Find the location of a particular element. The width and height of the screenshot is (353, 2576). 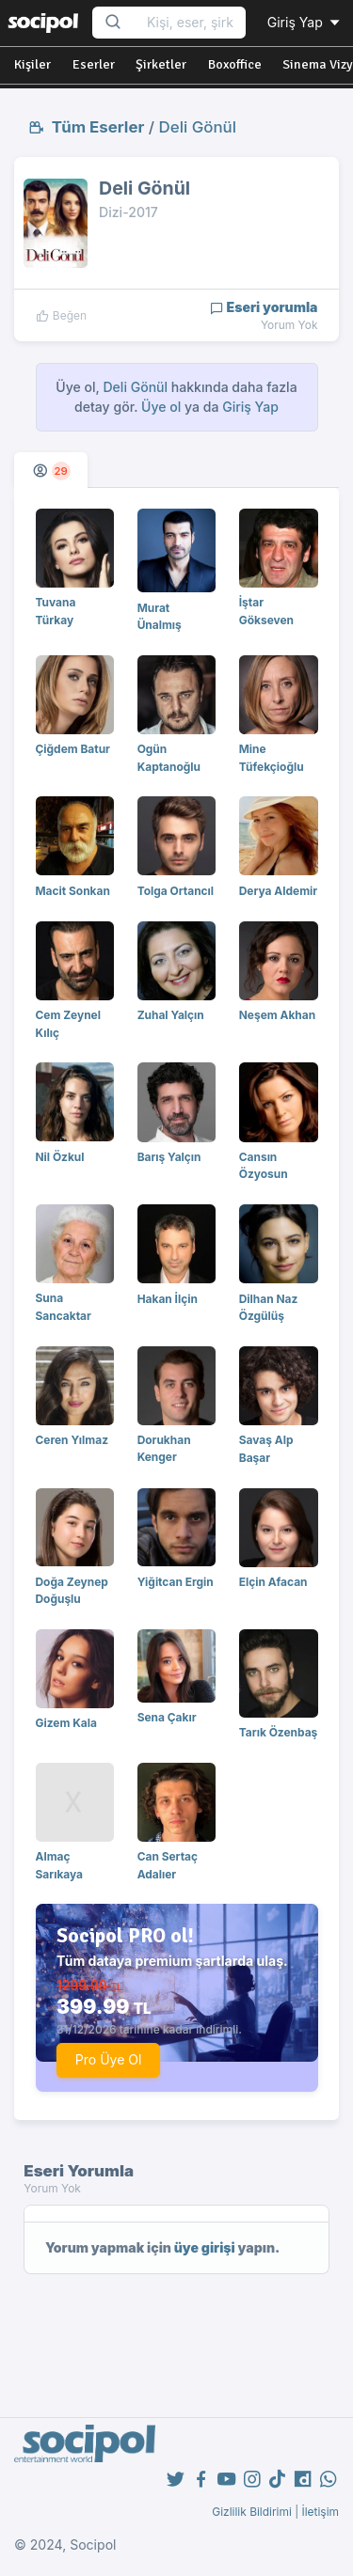

Derya Aldemir is located at coordinates (278, 891).